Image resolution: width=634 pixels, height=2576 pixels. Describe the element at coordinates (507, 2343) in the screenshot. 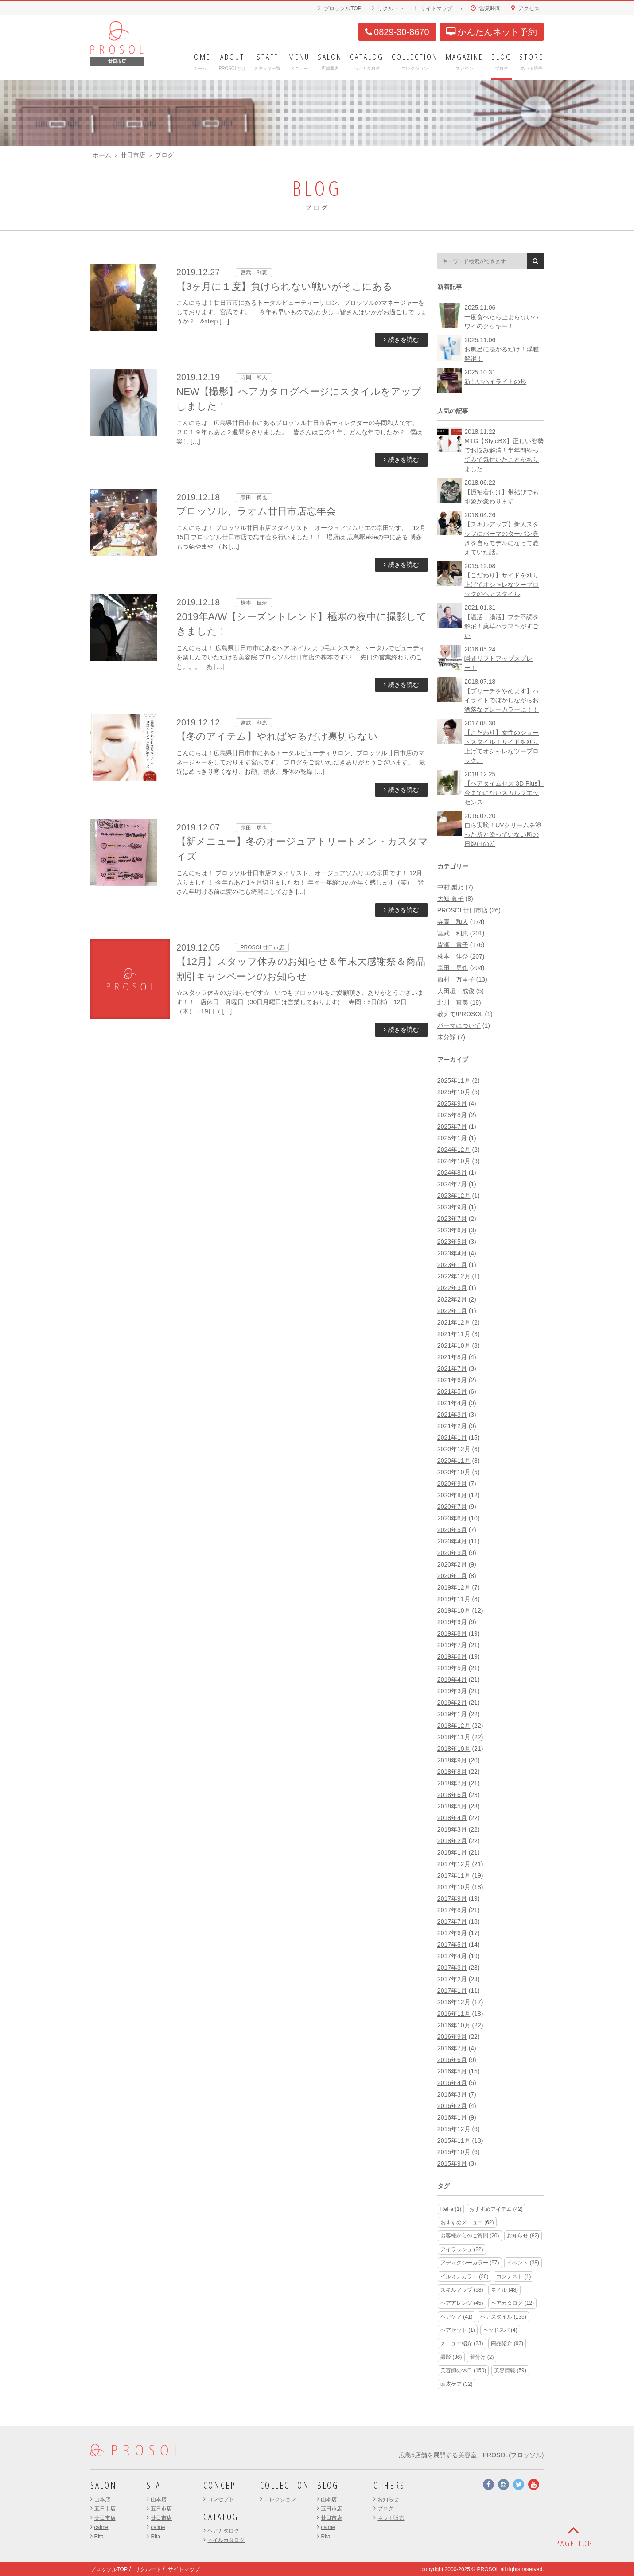

I see `商品紹介 [商品紹介 (93個の項目)]` at that location.